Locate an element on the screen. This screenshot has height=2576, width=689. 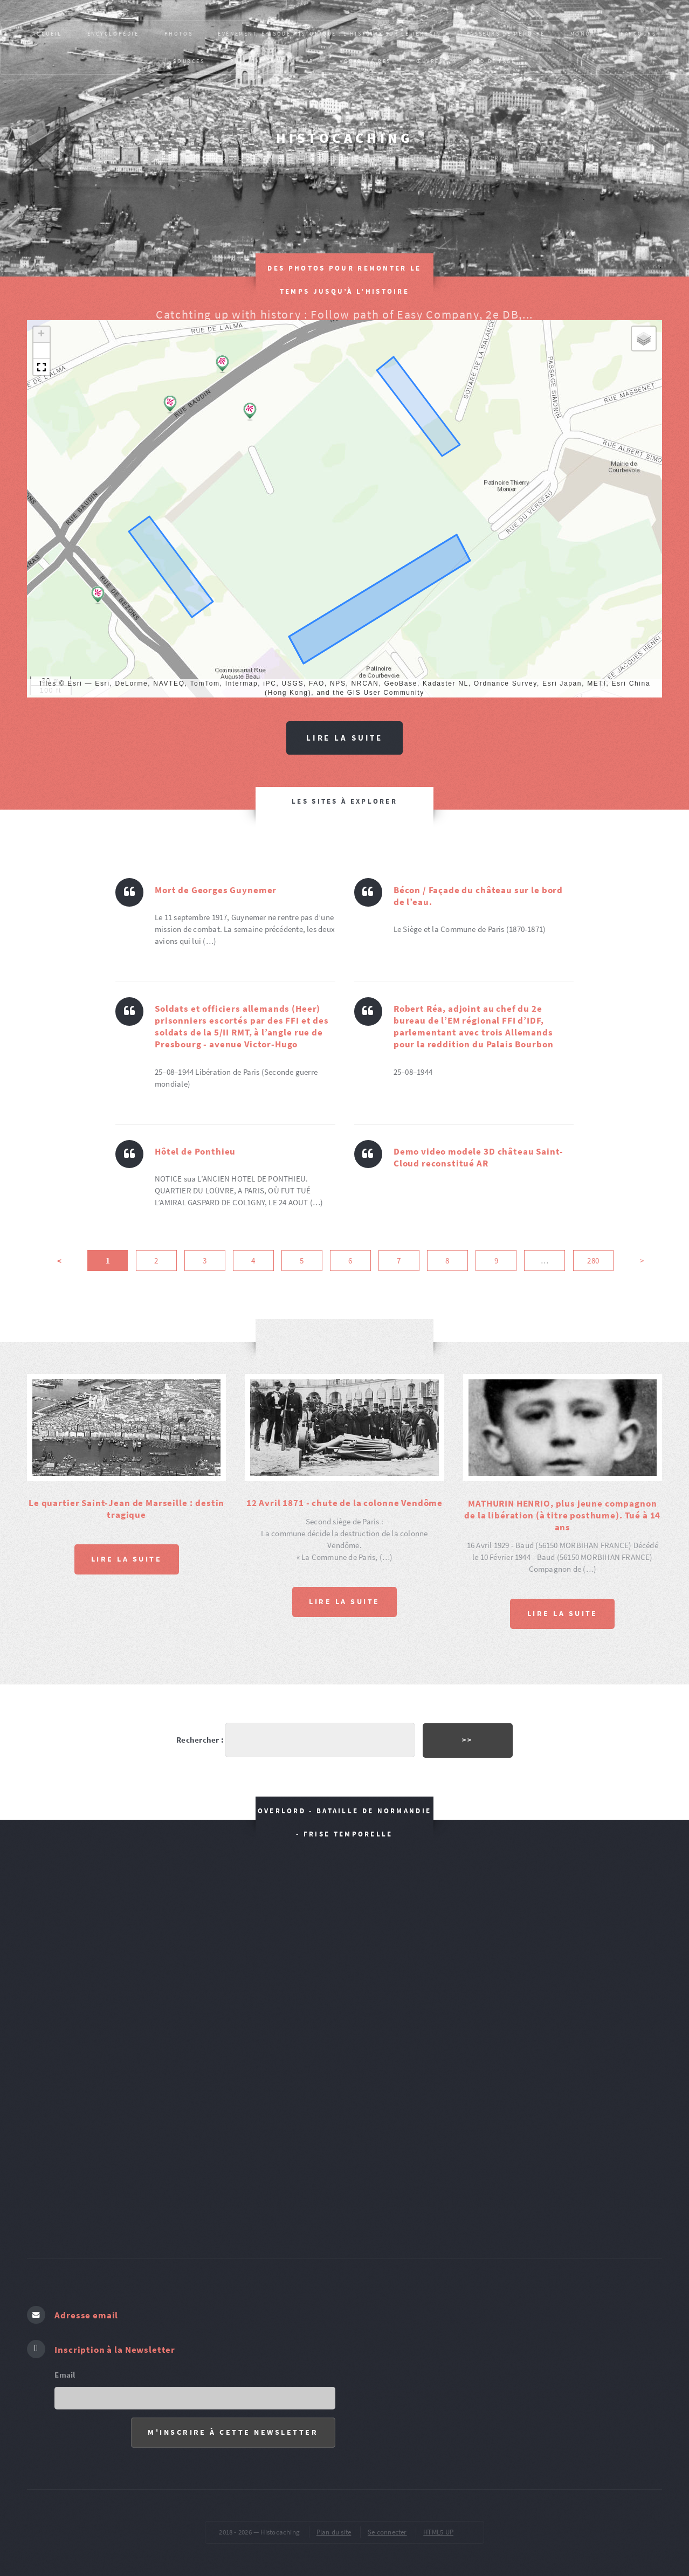
AR is located at coordinates (310, 61).